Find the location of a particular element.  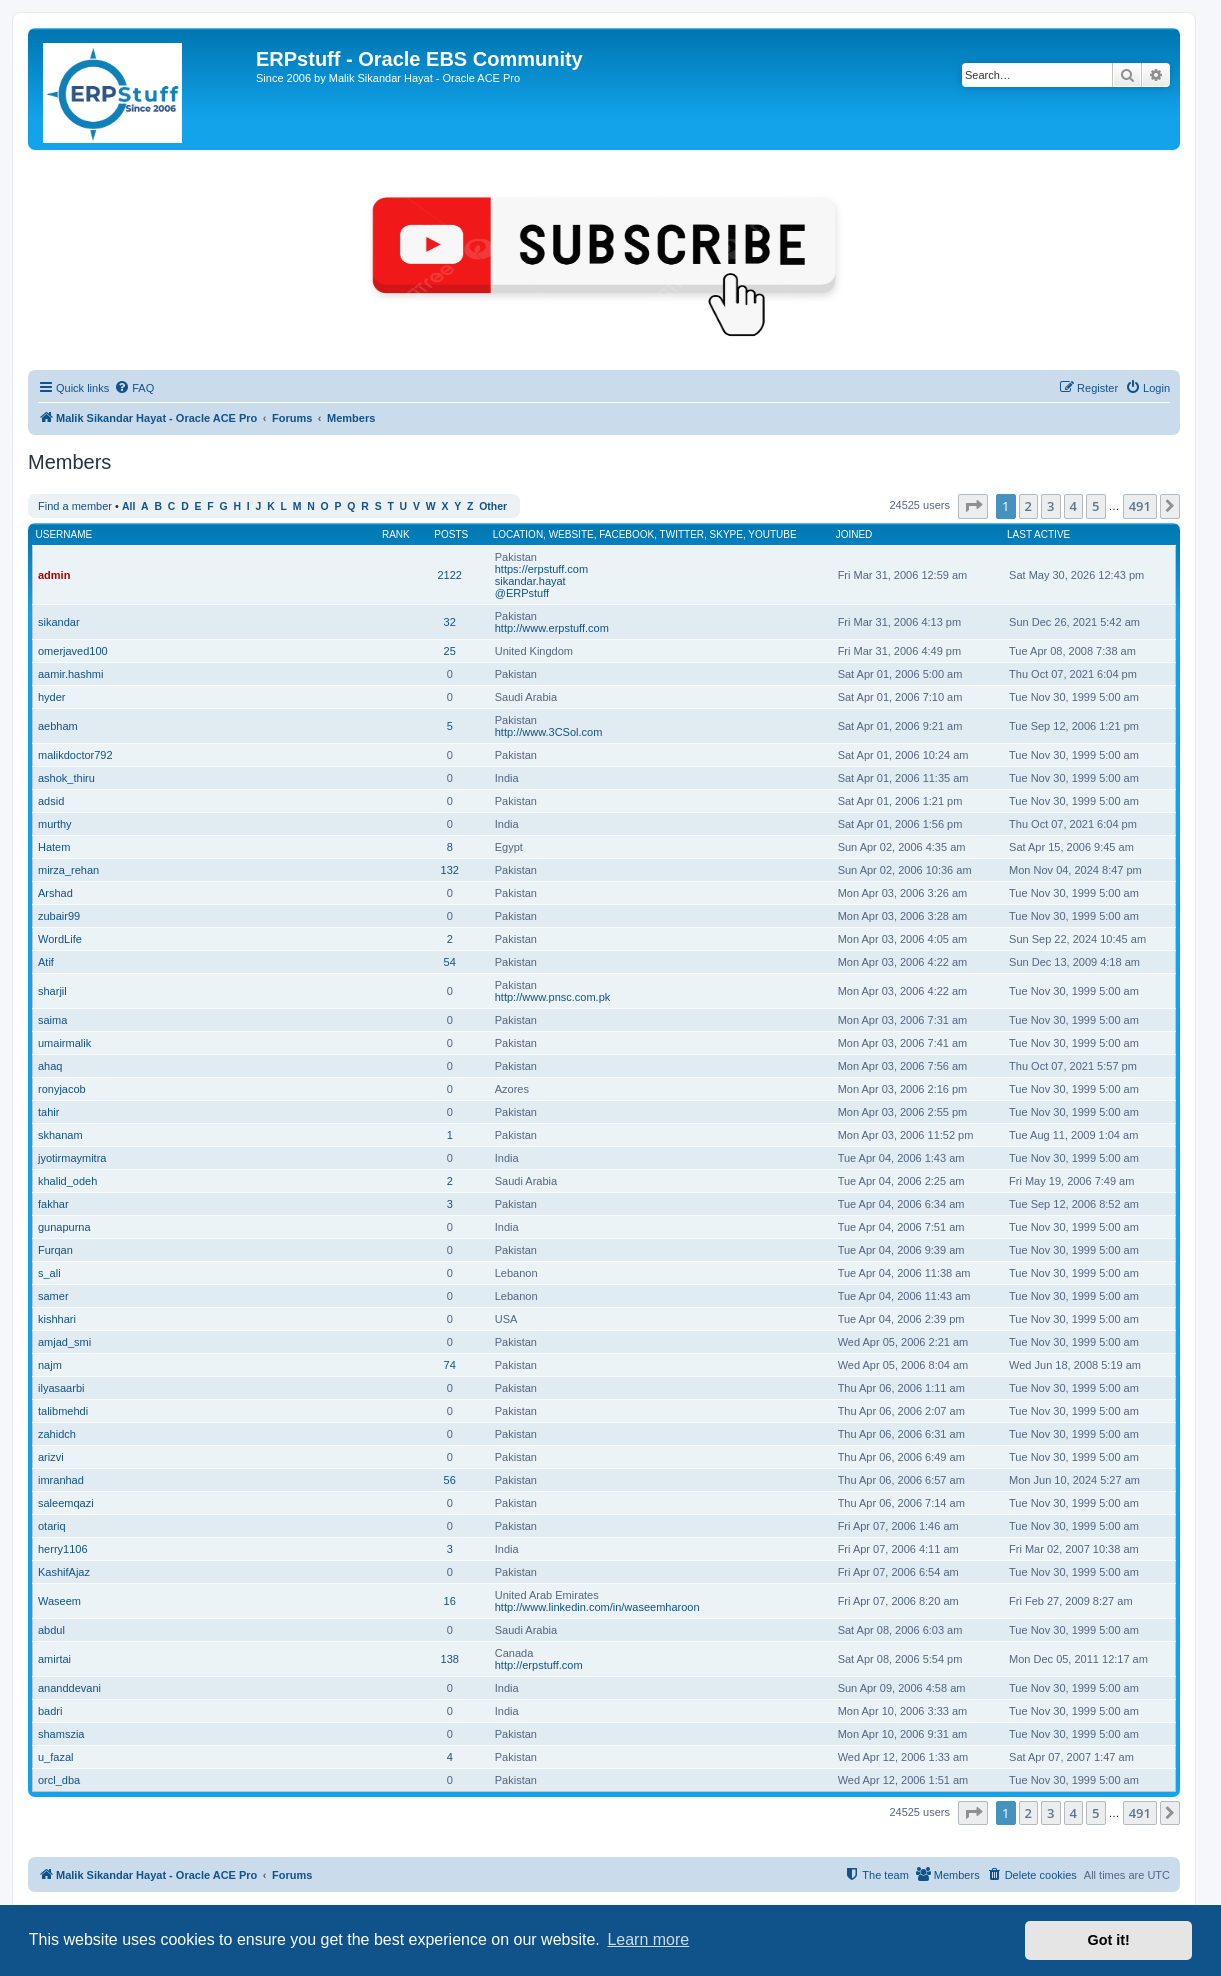

32 is located at coordinates (450, 622).